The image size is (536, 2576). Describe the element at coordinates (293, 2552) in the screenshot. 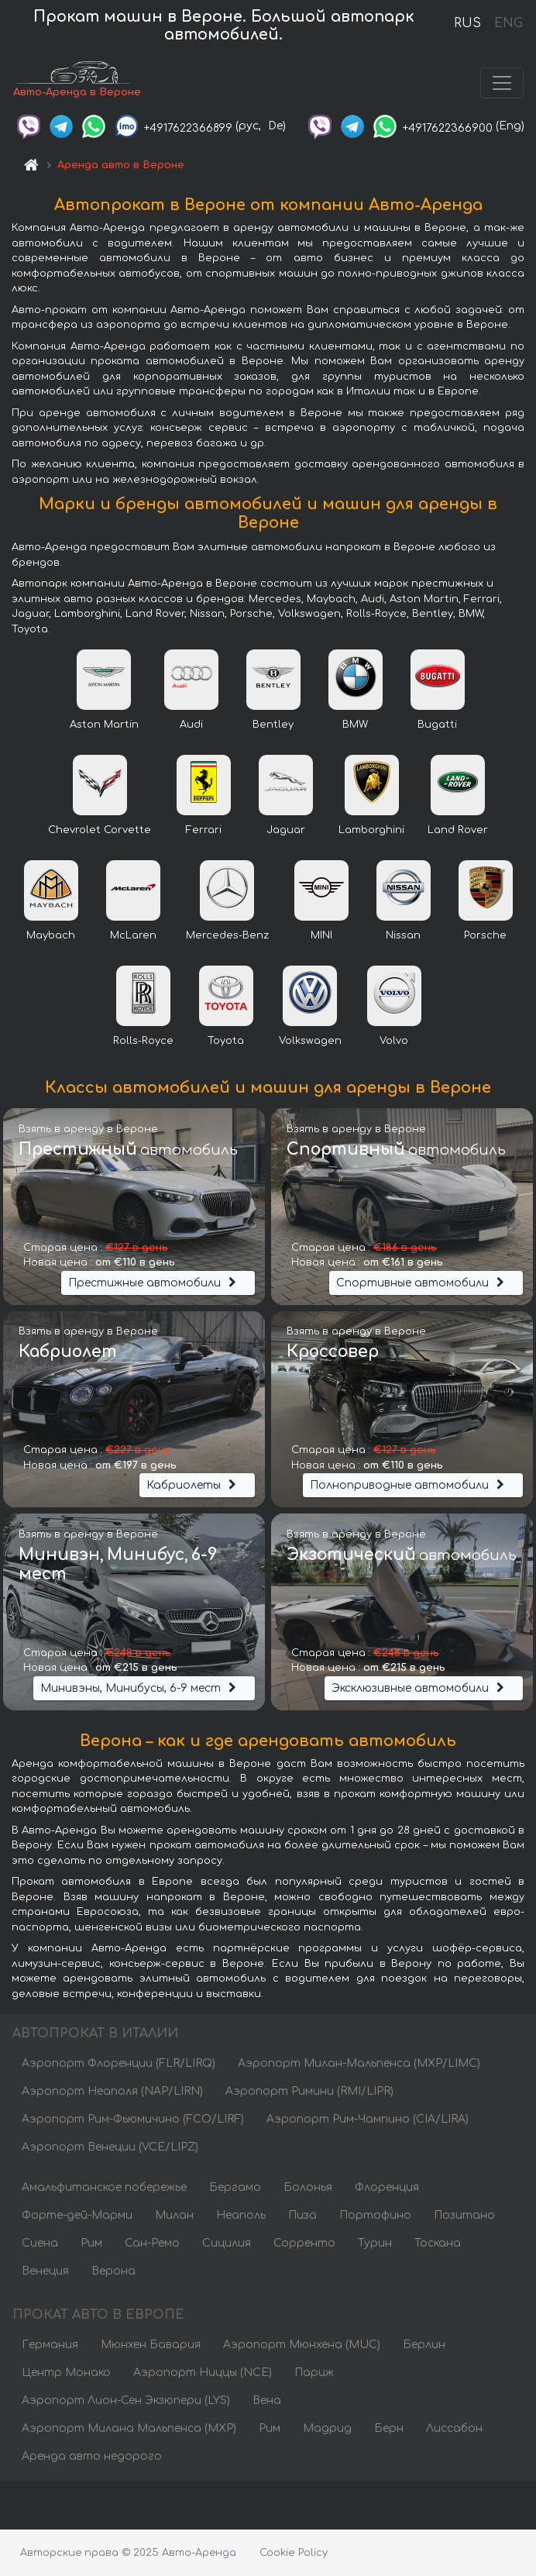

I see `Cookie Policy` at that location.